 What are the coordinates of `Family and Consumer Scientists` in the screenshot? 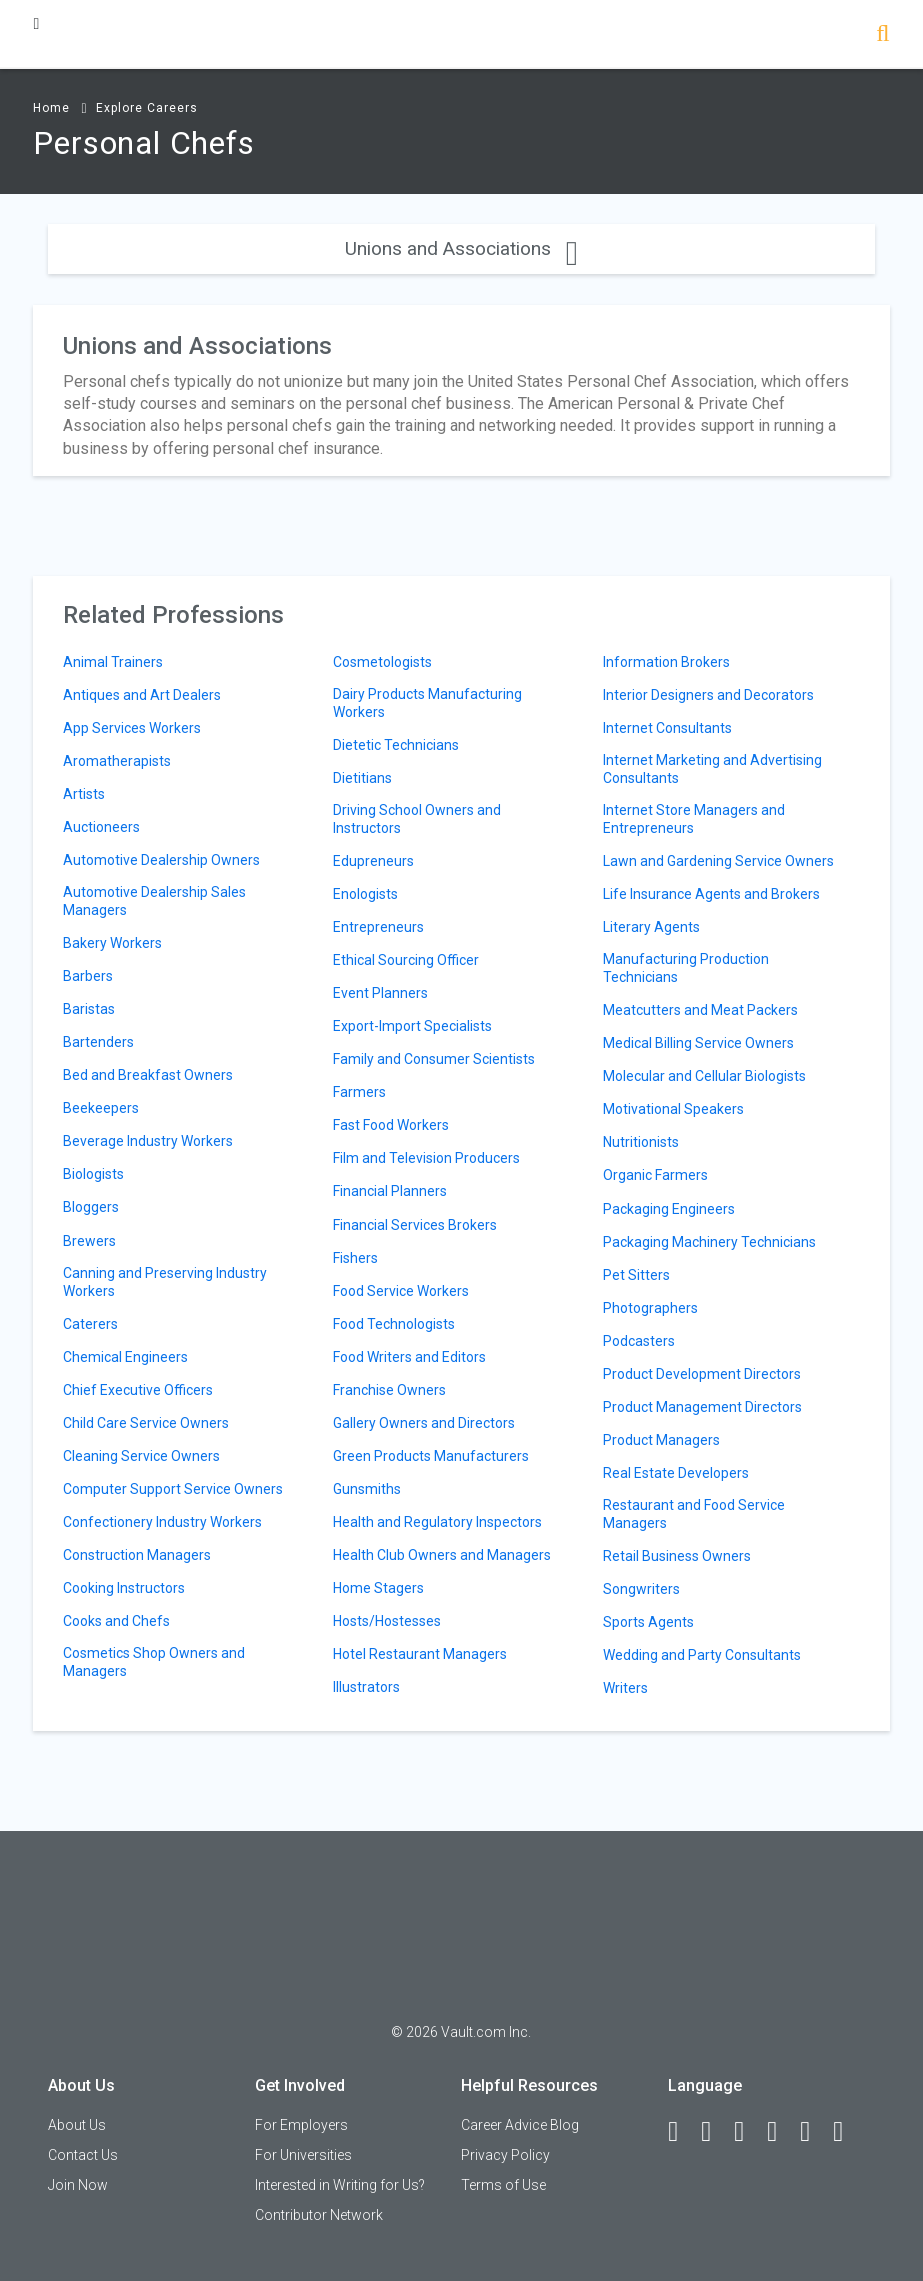 It's located at (434, 1059).